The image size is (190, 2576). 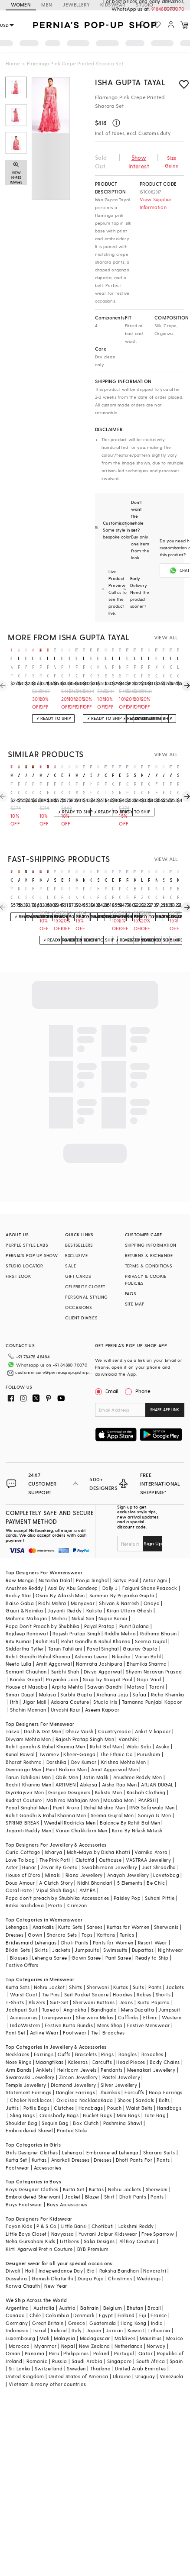 What do you see at coordinates (109, 2078) in the screenshot?
I see `Jhumkas` at bounding box center [109, 2078].